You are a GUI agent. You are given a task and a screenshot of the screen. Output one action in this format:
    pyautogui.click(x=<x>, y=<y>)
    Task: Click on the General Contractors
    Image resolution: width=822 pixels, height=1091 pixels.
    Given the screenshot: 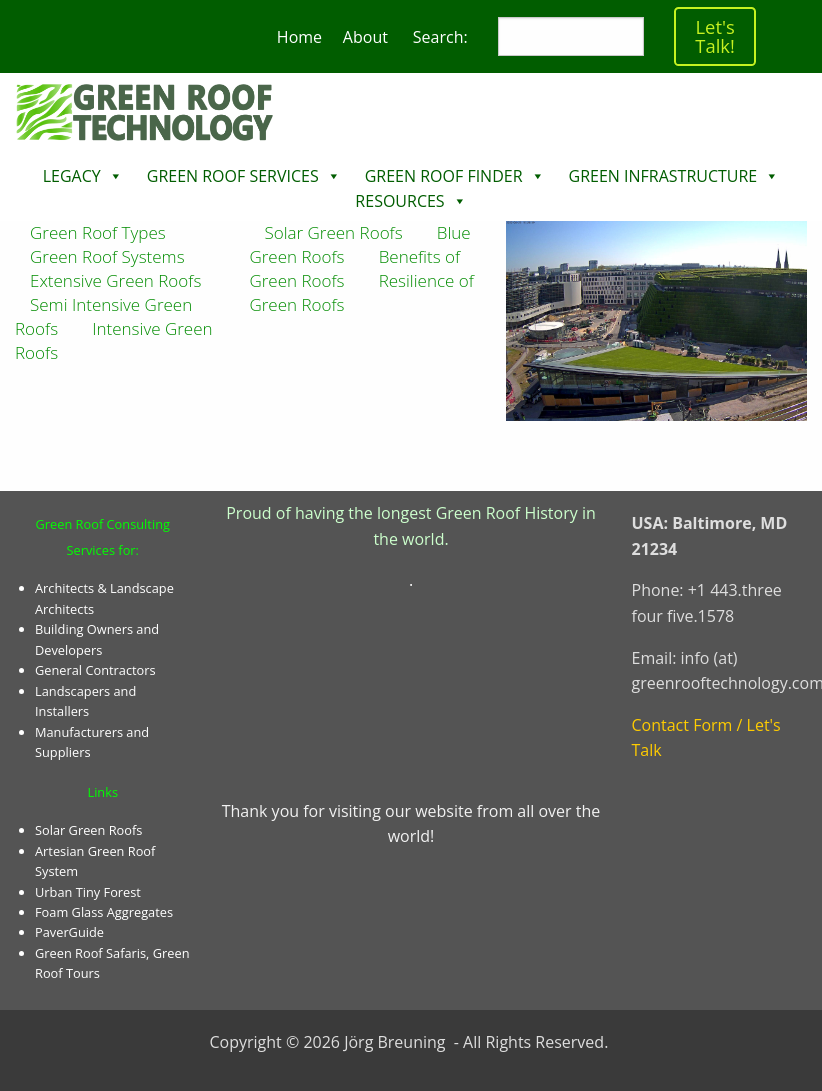 What is the action you would take?
    pyautogui.click(x=95, y=670)
    